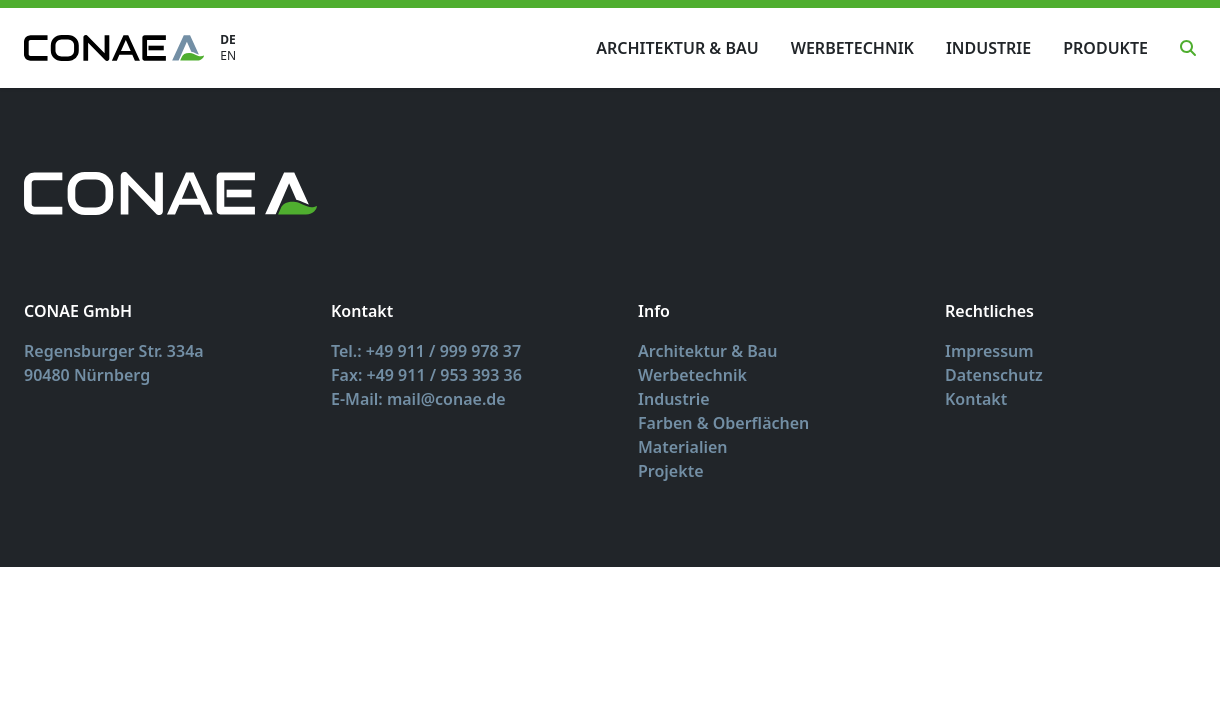  Describe the element at coordinates (228, 40) in the screenshot. I see `DE` at that location.